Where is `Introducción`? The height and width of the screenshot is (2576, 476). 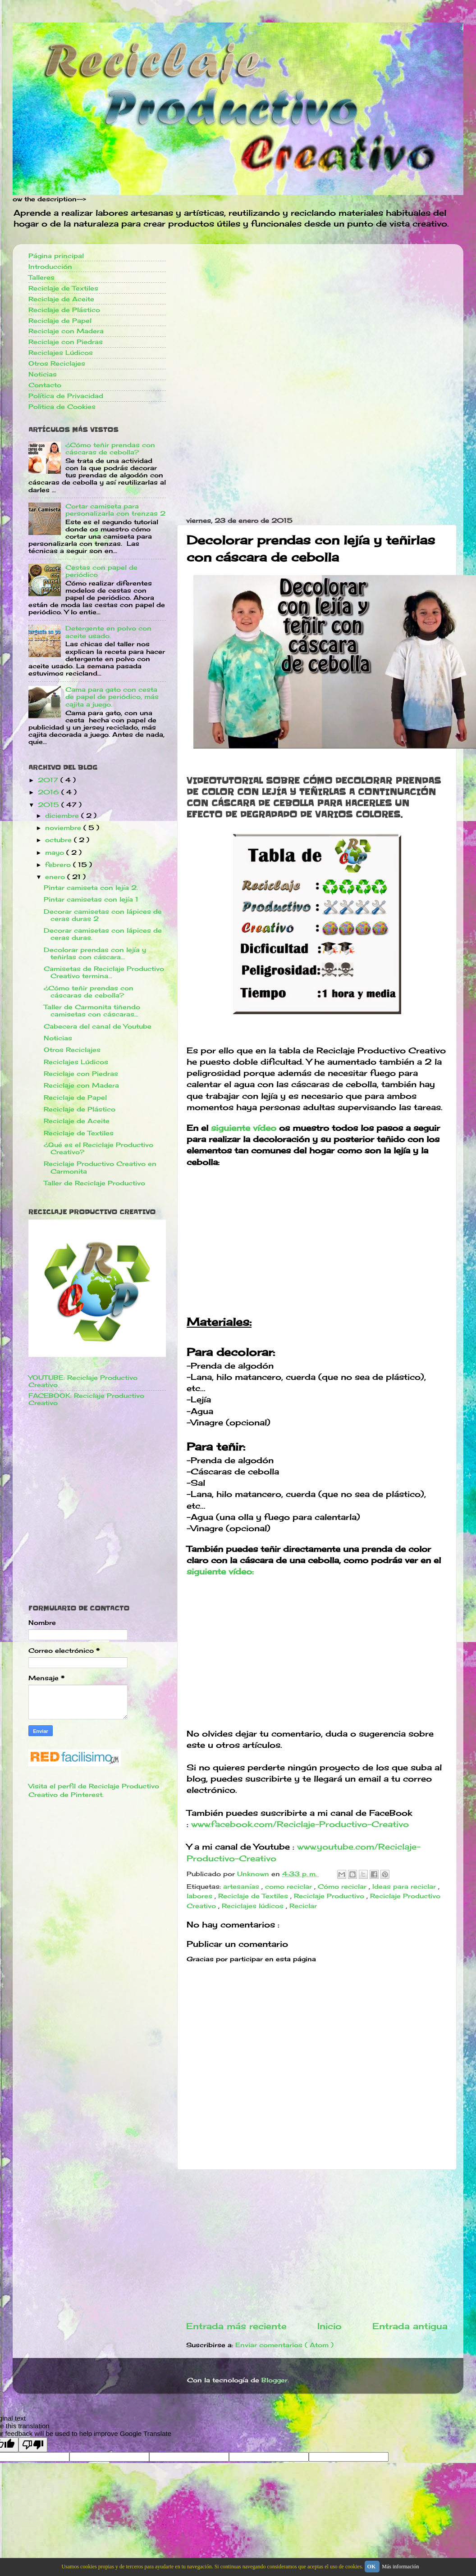
Introducción is located at coordinates (50, 266).